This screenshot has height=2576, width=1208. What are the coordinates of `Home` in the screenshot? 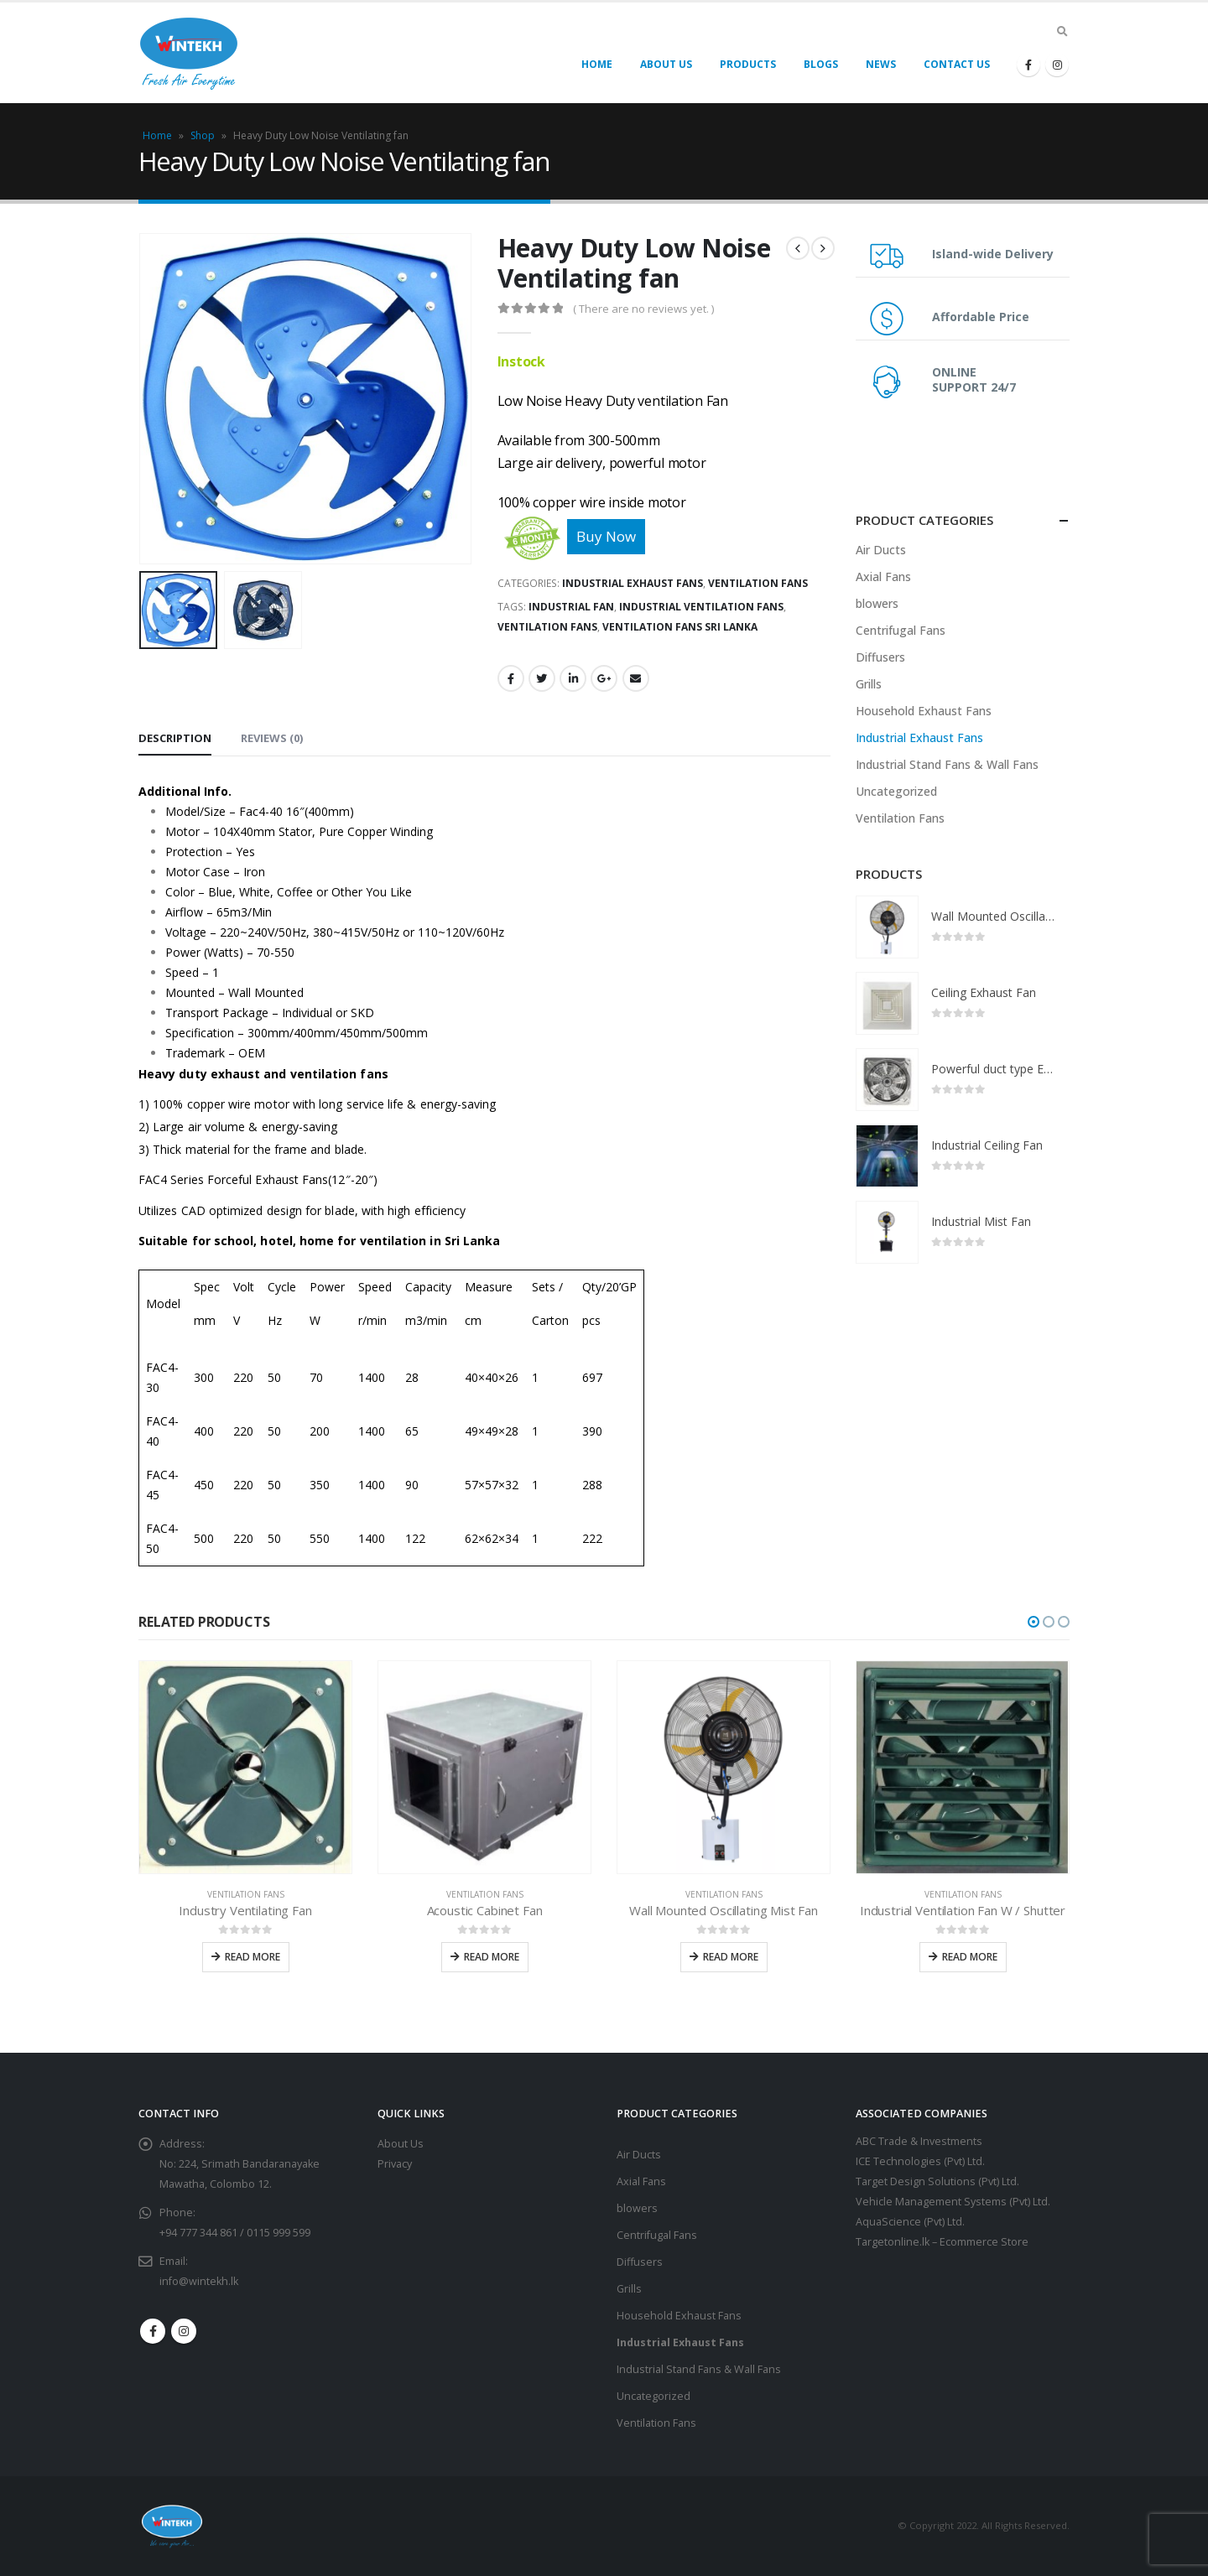 It's located at (596, 64).